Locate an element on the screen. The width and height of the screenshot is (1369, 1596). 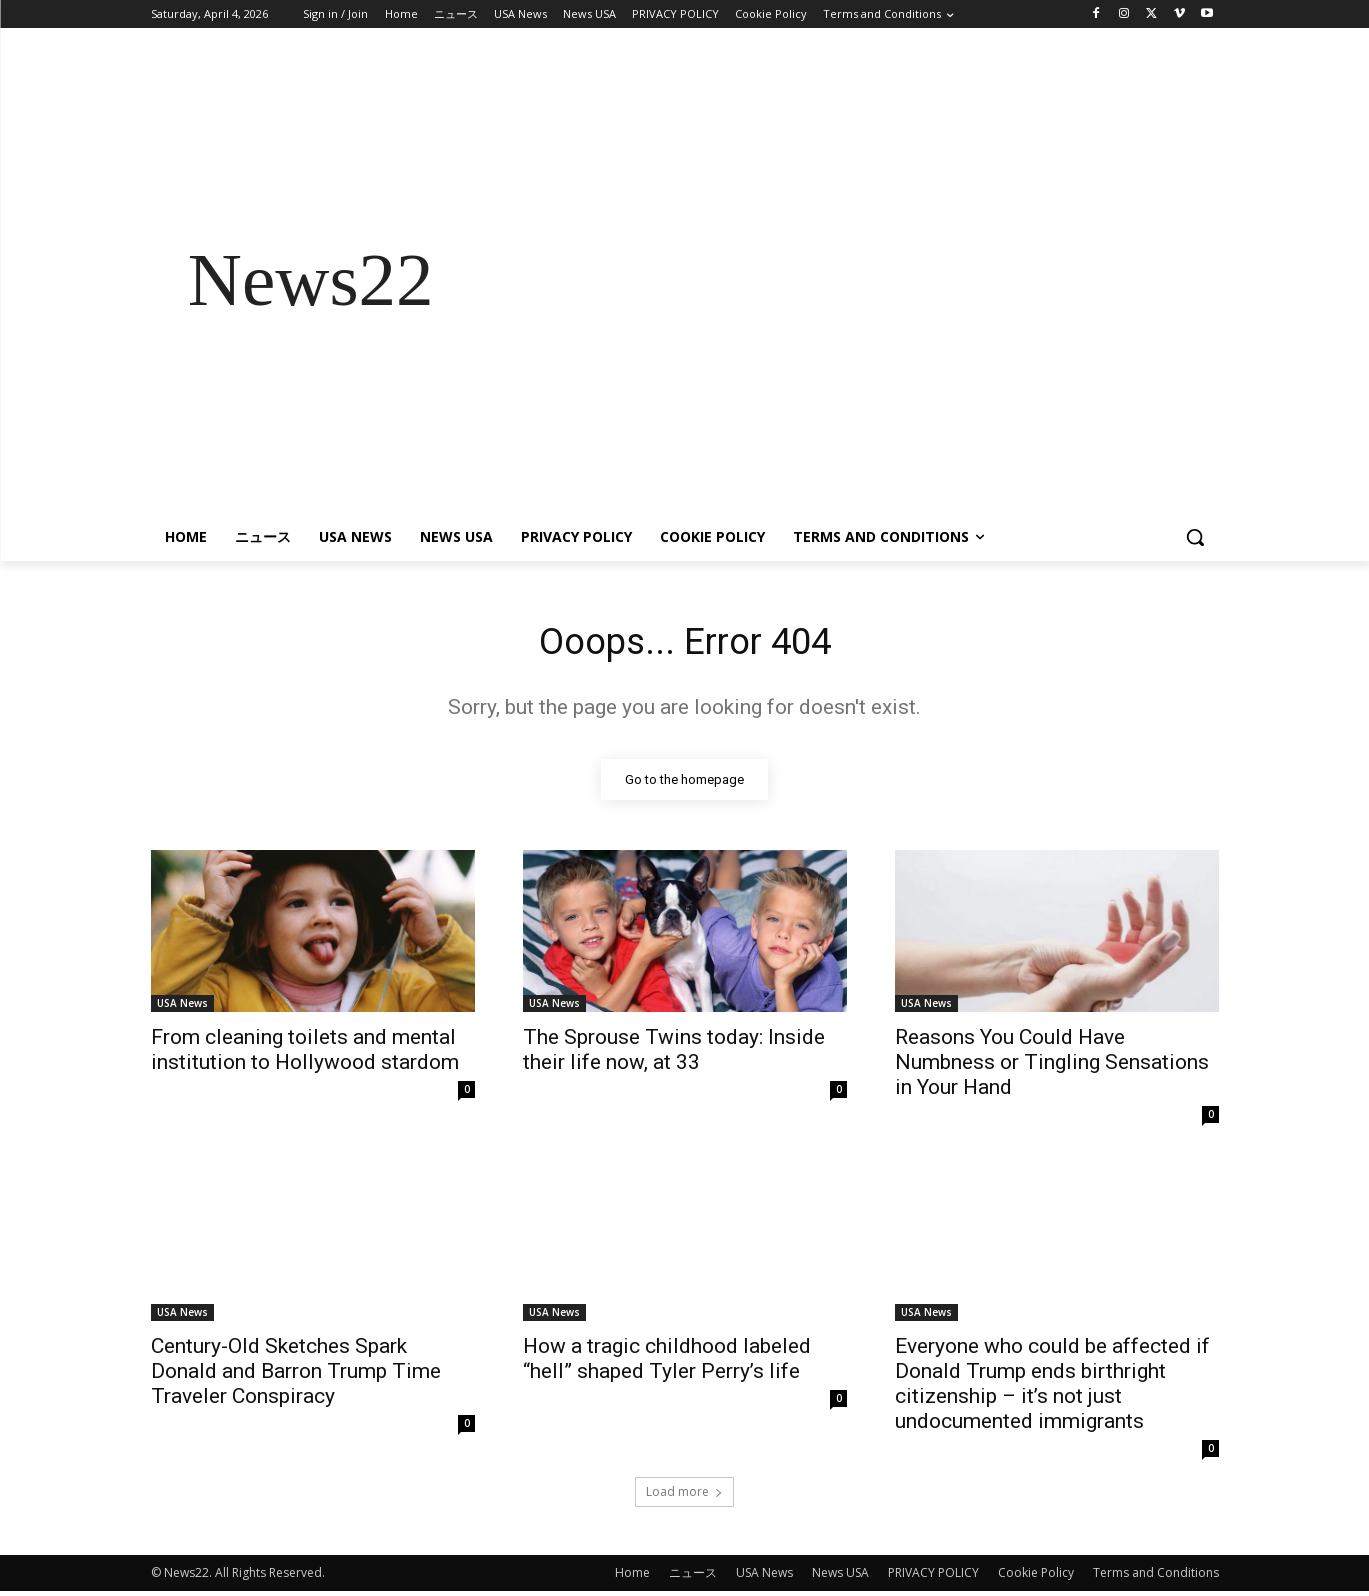
Terms and Conditions is located at coordinates (1156, 1577).